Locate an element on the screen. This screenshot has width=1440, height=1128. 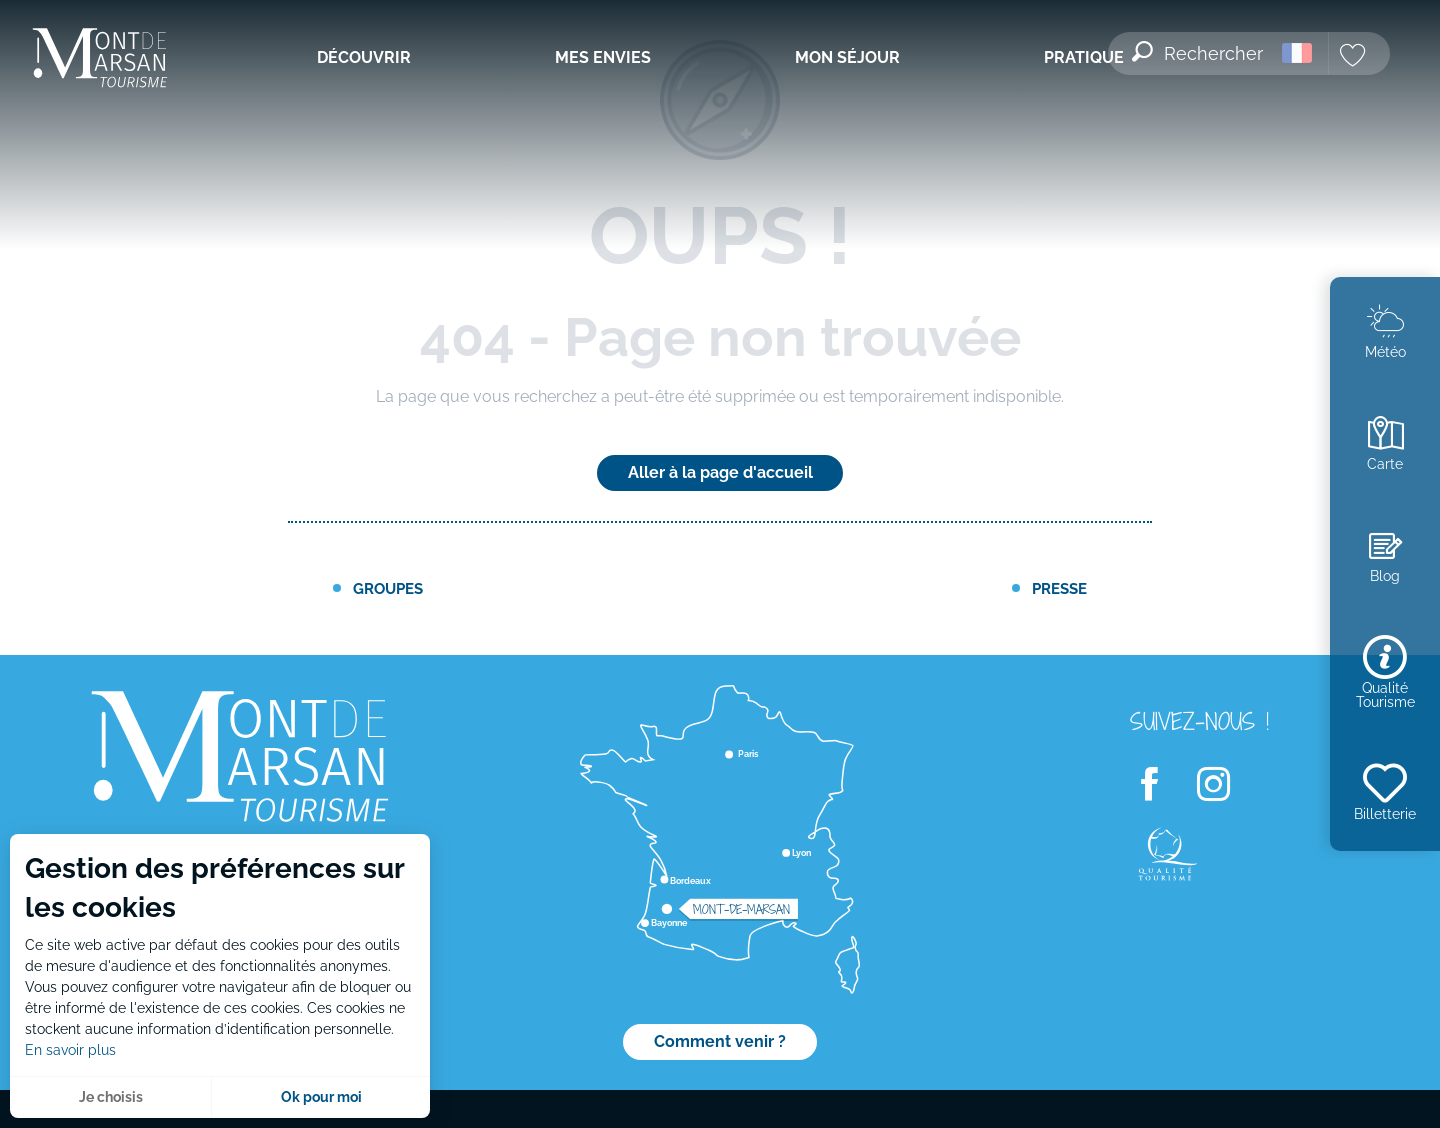
Groupes is located at coordinates (388, 588).